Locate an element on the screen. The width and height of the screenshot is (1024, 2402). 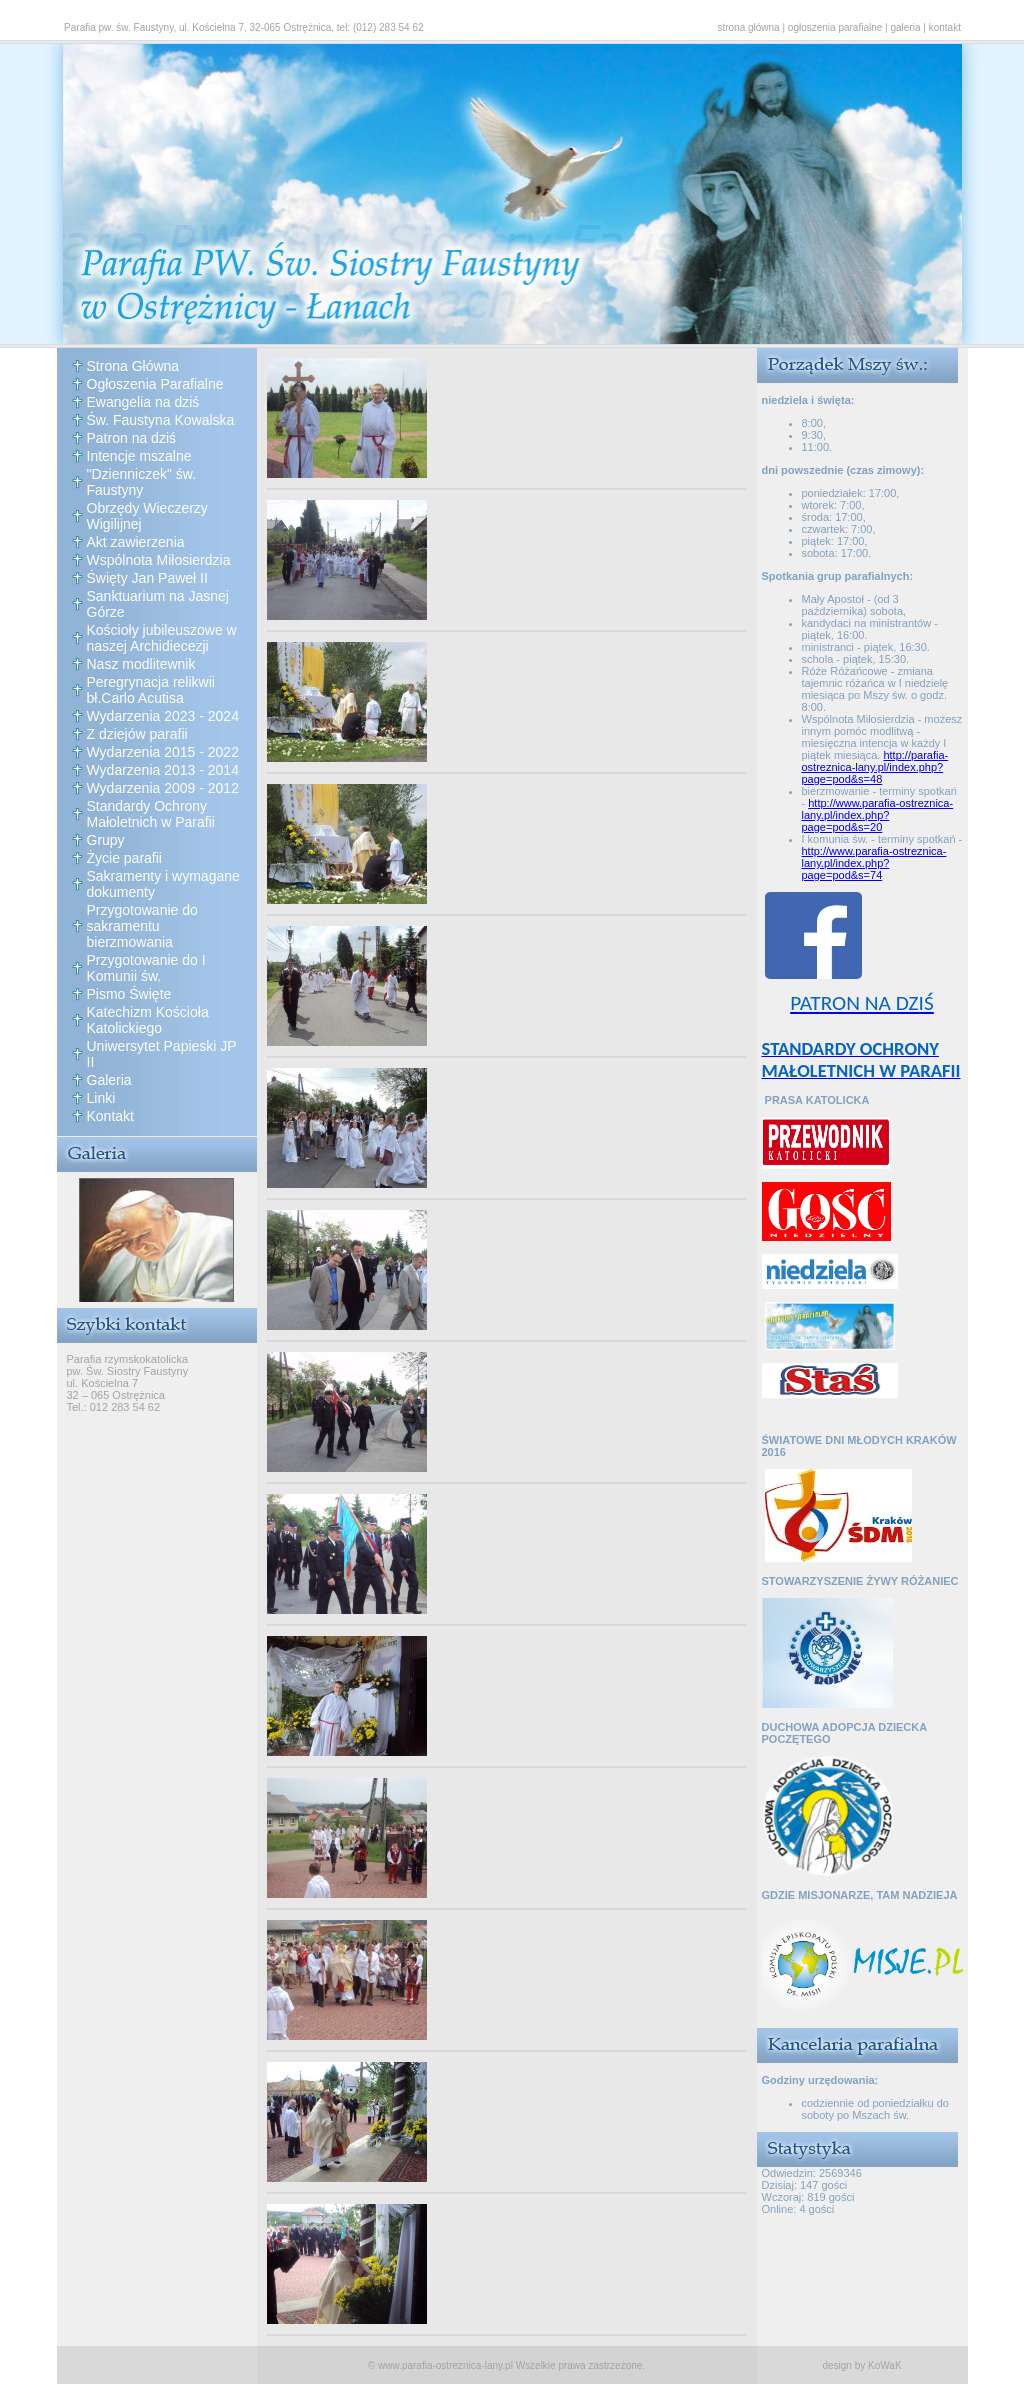
Linki is located at coordinates (101, 1098).